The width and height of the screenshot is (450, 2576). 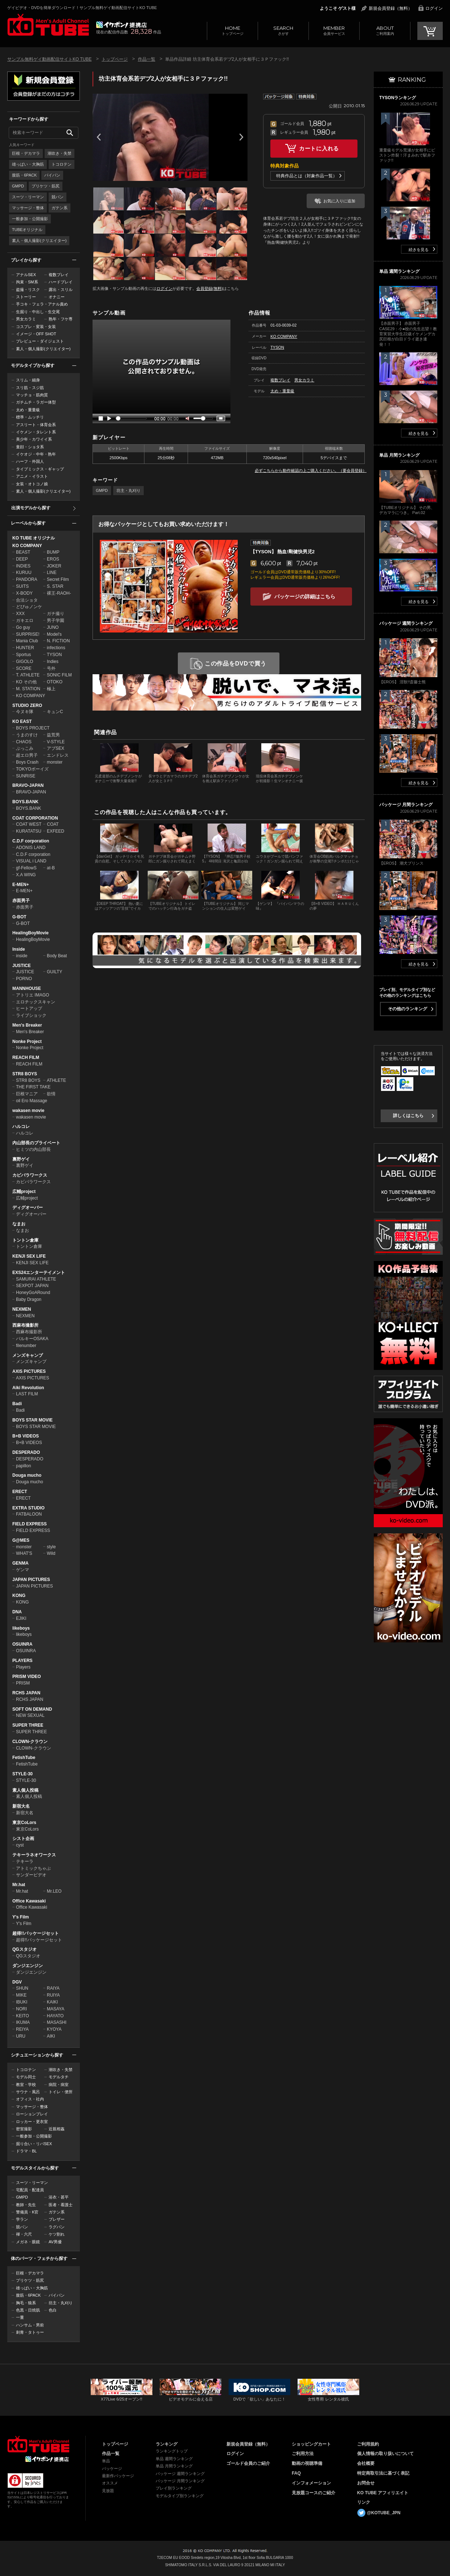 What do you see at coordinates (29, 606) in the screenshot?
I see `どぴゅノンケ` at bounding box center [29, 606].